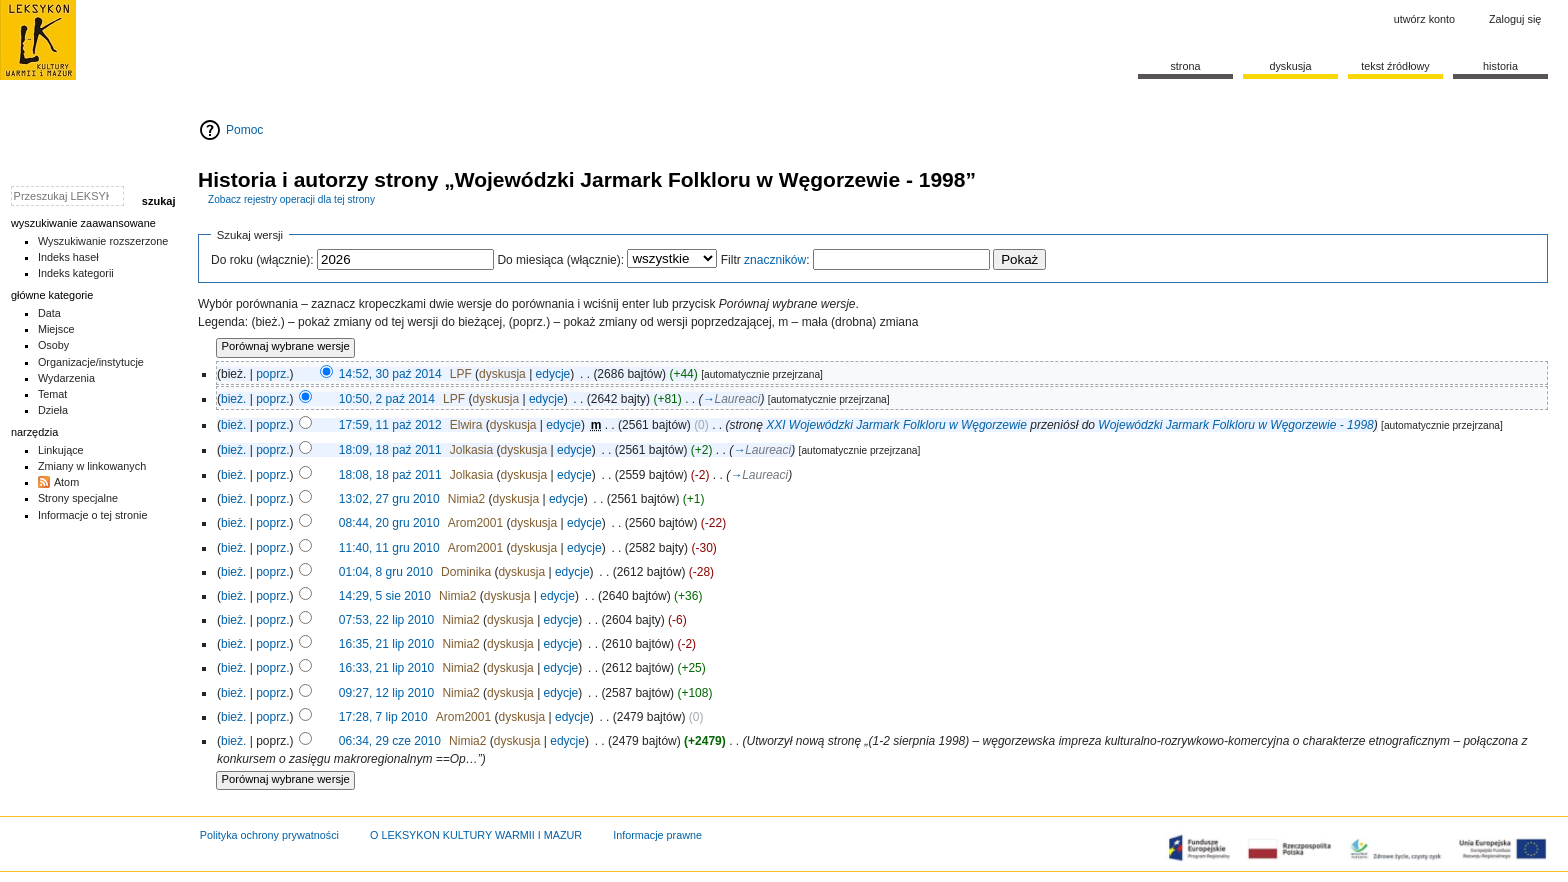 The image size is (1568, 882). I want to click on Organizacje/instytucje, so click(91, 362).